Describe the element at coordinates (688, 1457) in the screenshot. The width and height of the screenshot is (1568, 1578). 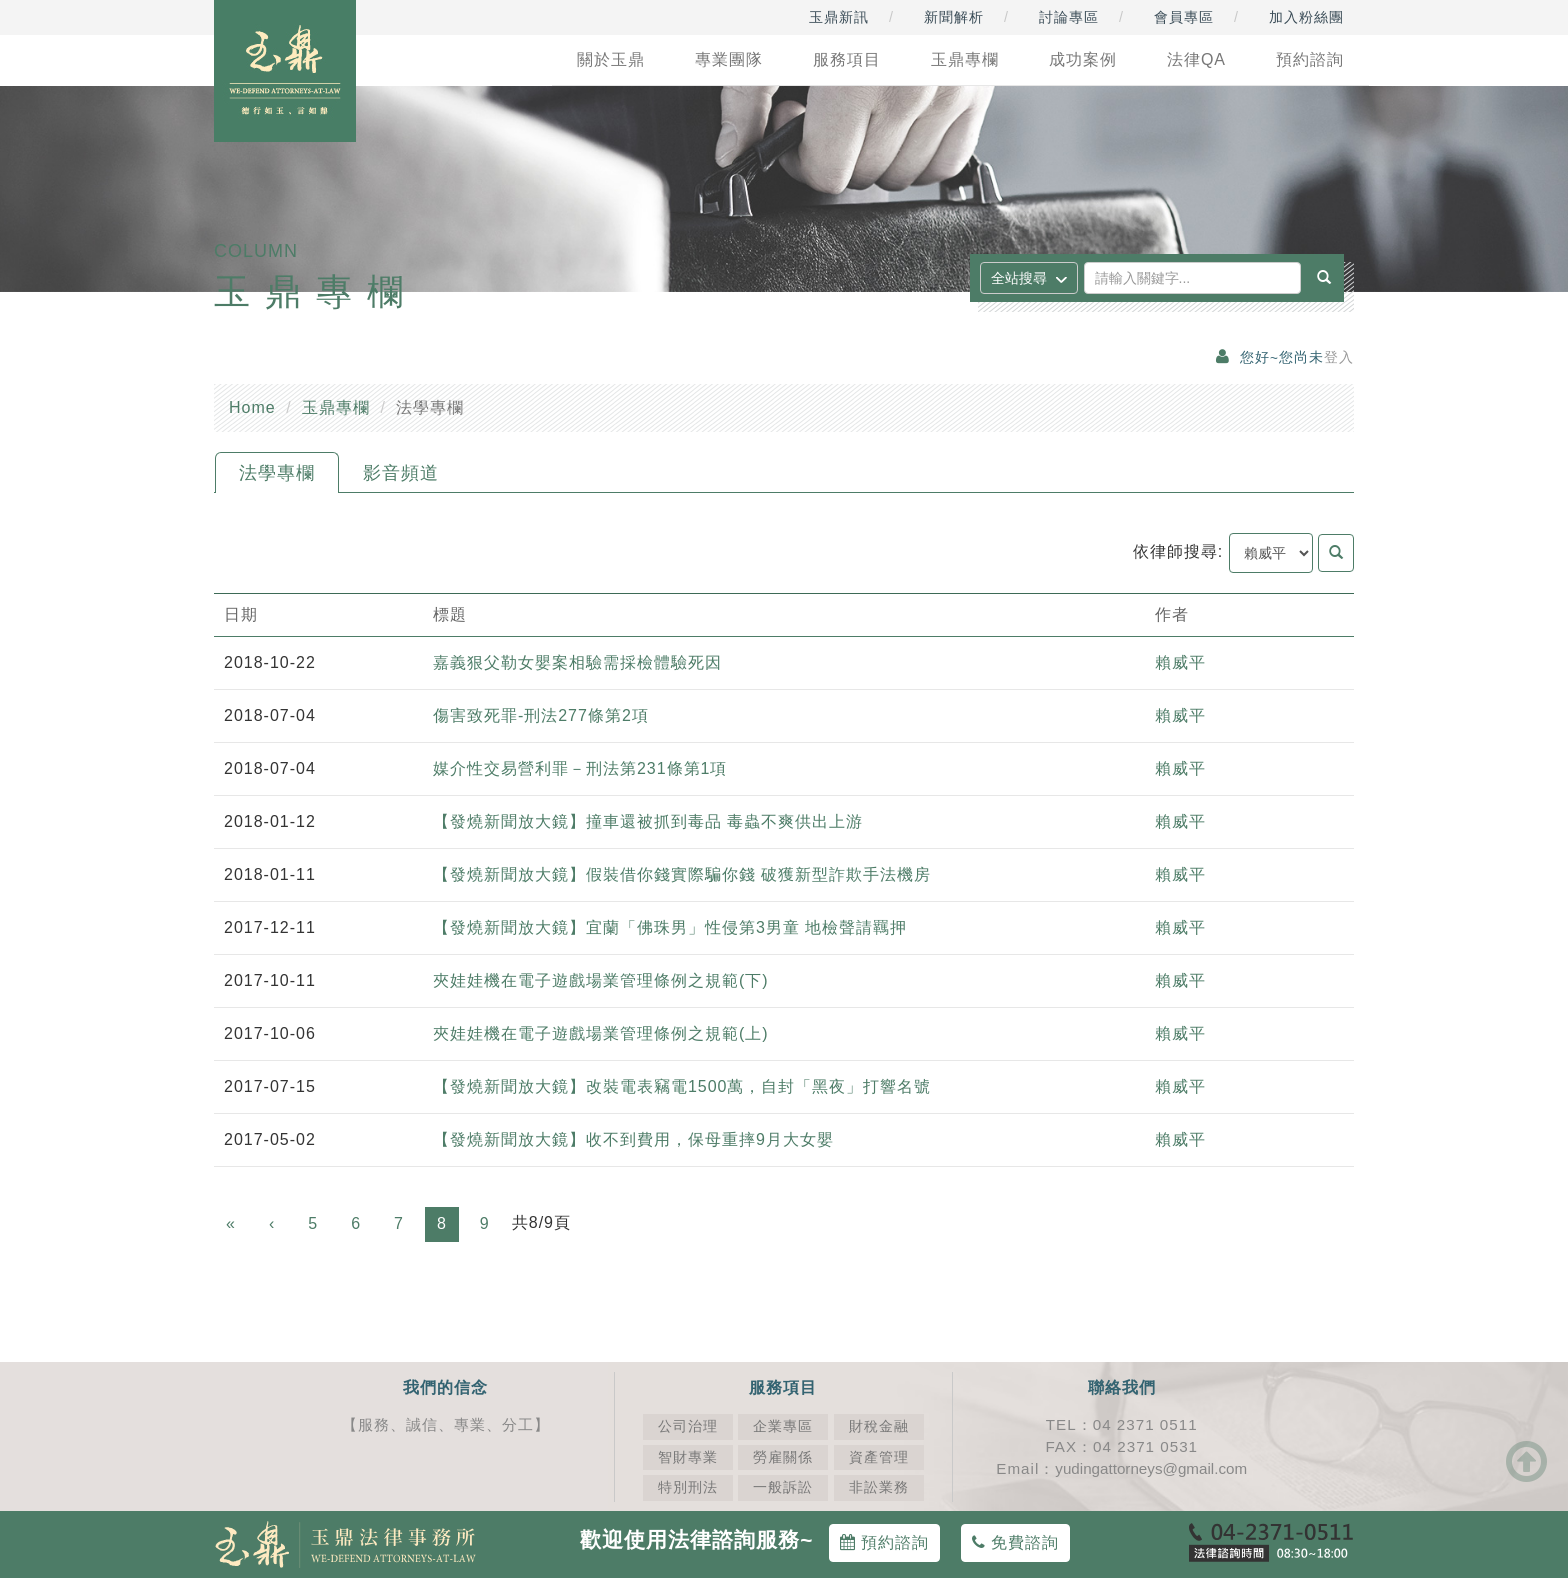
I see `智財專業` at that location.